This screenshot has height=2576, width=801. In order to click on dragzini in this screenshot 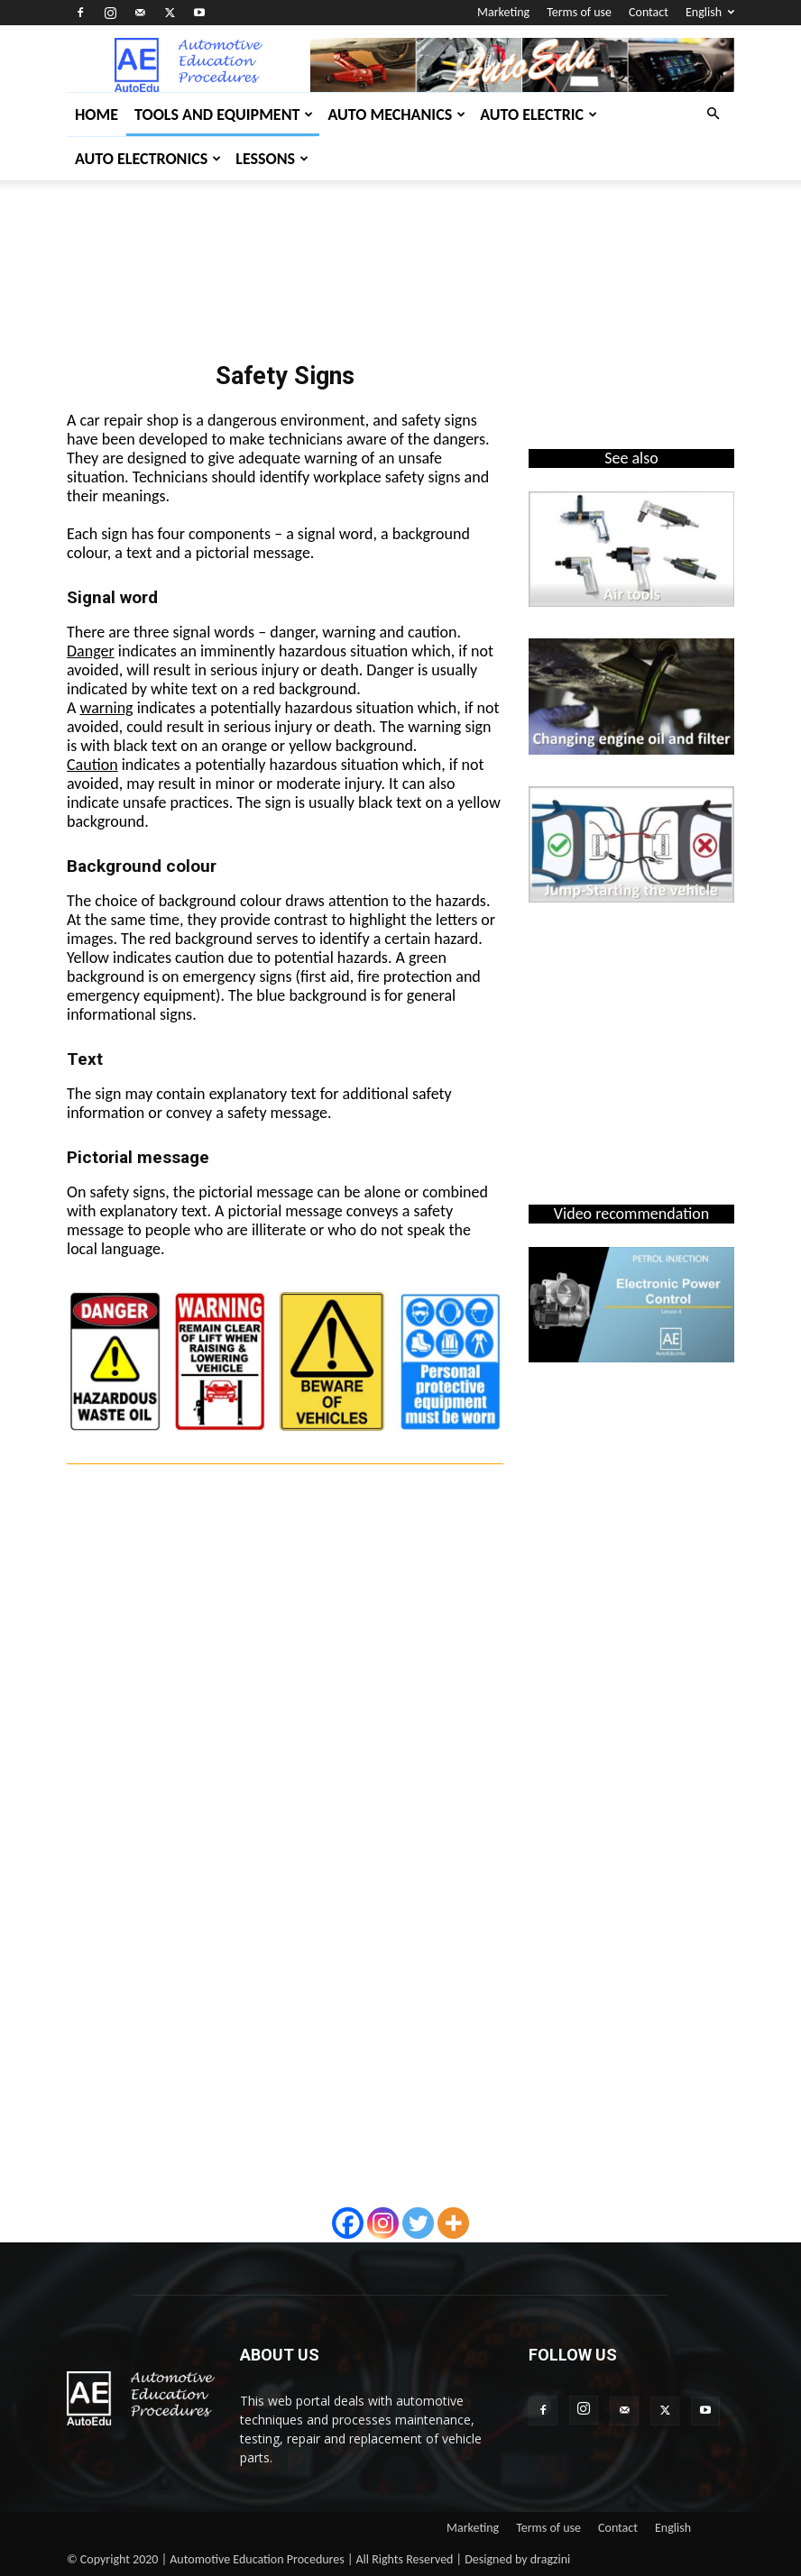, I will do `click(550, 2559)`.